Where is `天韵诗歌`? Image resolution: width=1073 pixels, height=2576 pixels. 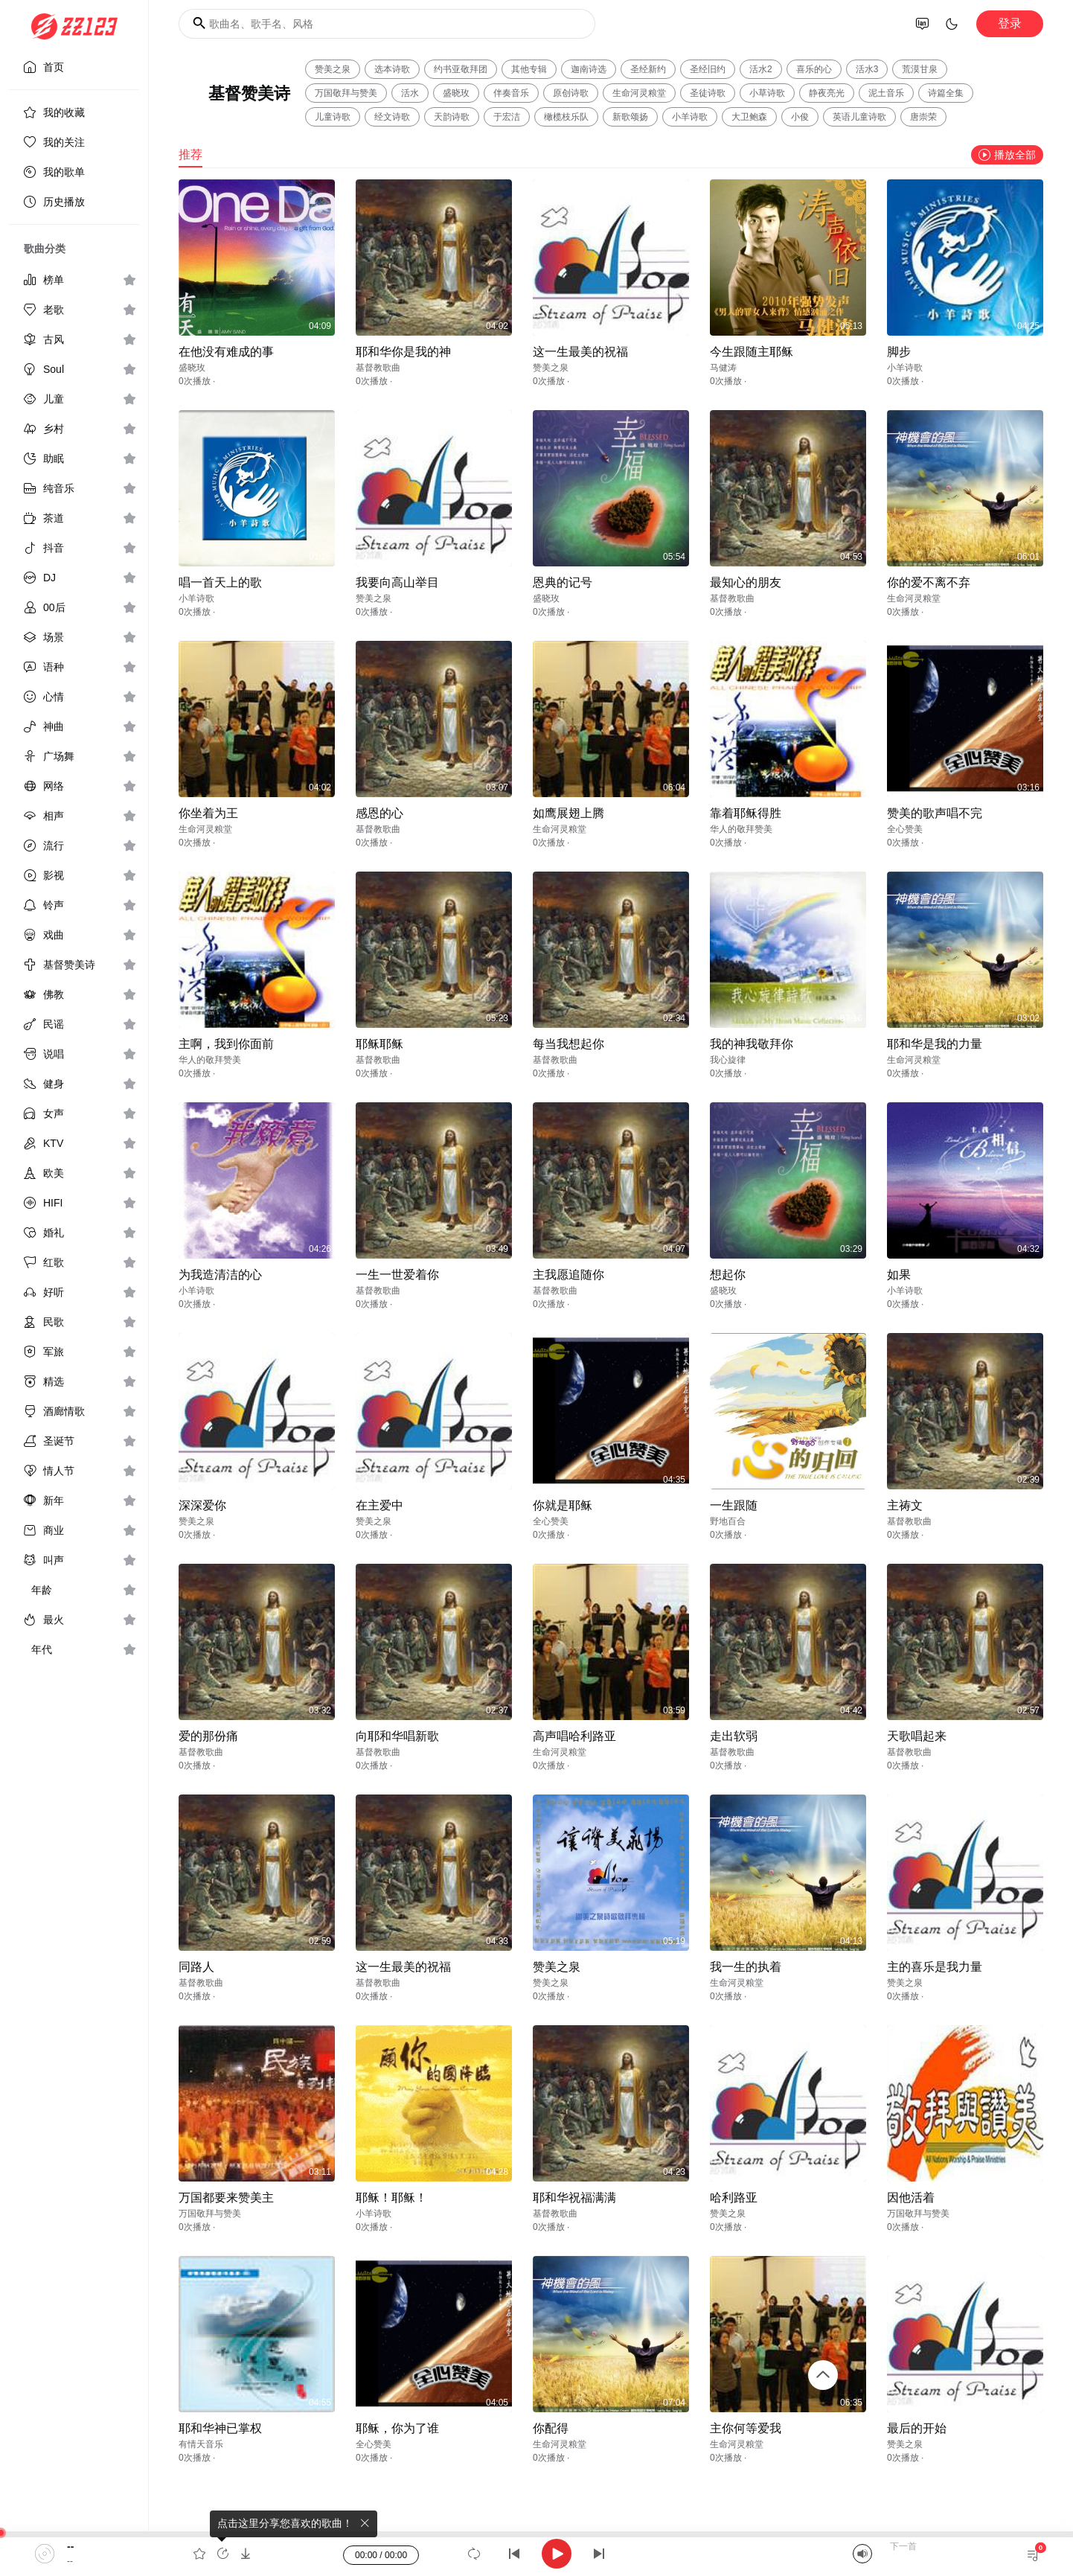
天韵诗歌 is located at coordinates (452, 117).